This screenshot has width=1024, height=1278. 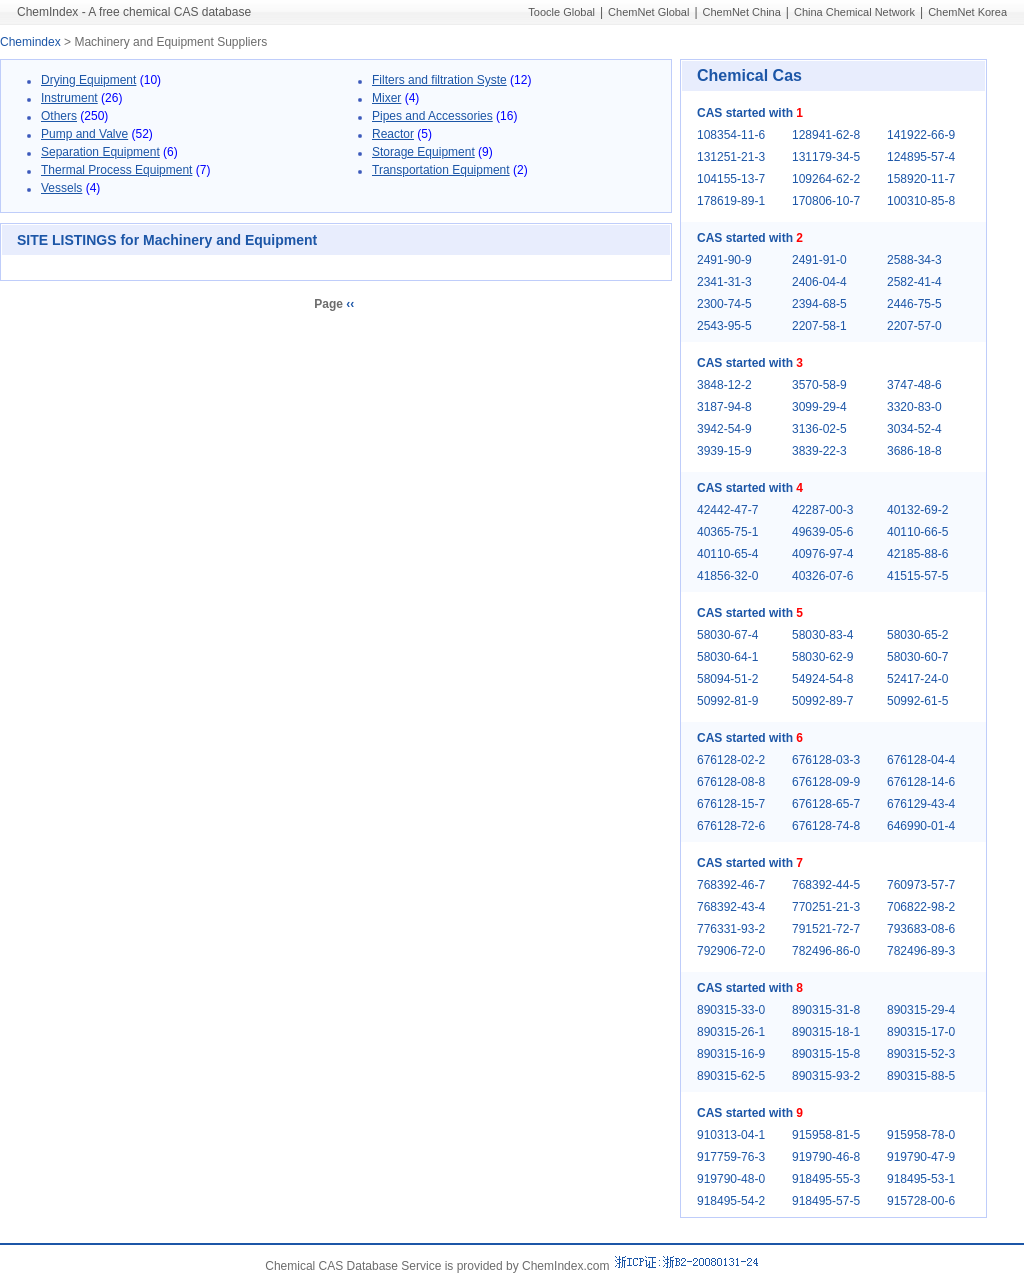 I want to click on 41515-57-5, so click(x=917, y=576).